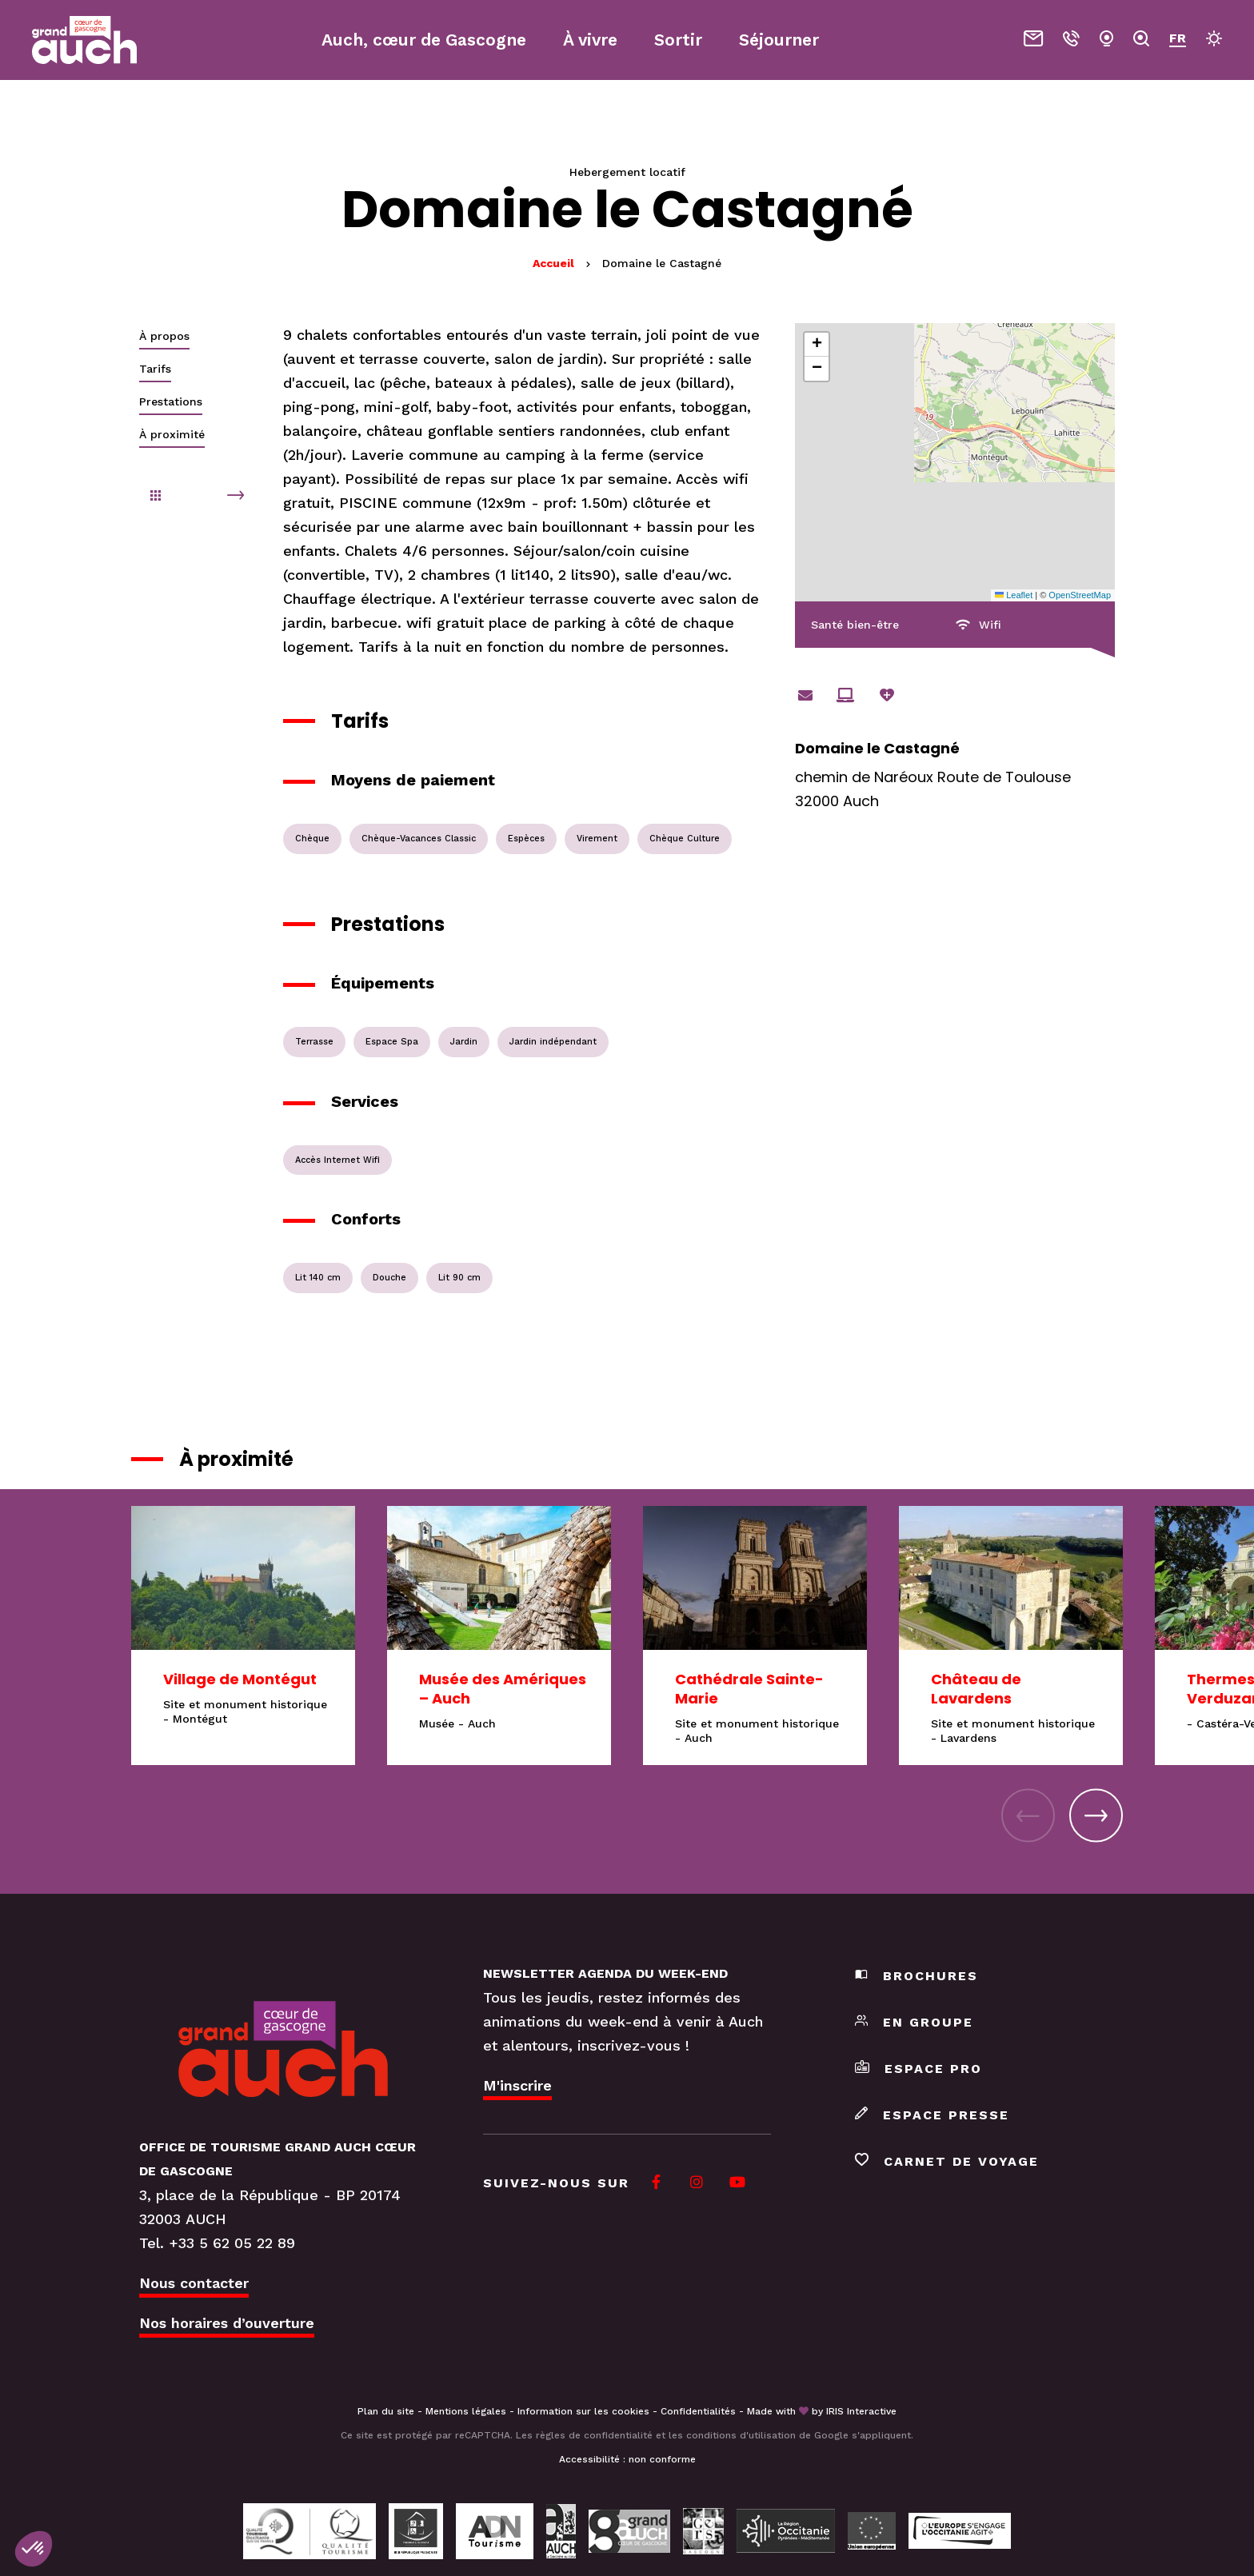 This screenshot has height=2576, width=1254. What do you see at coordinates (947, 2161) in the screenshot?
I see `Carnet de voyage` at bounding box center [947, 2161].